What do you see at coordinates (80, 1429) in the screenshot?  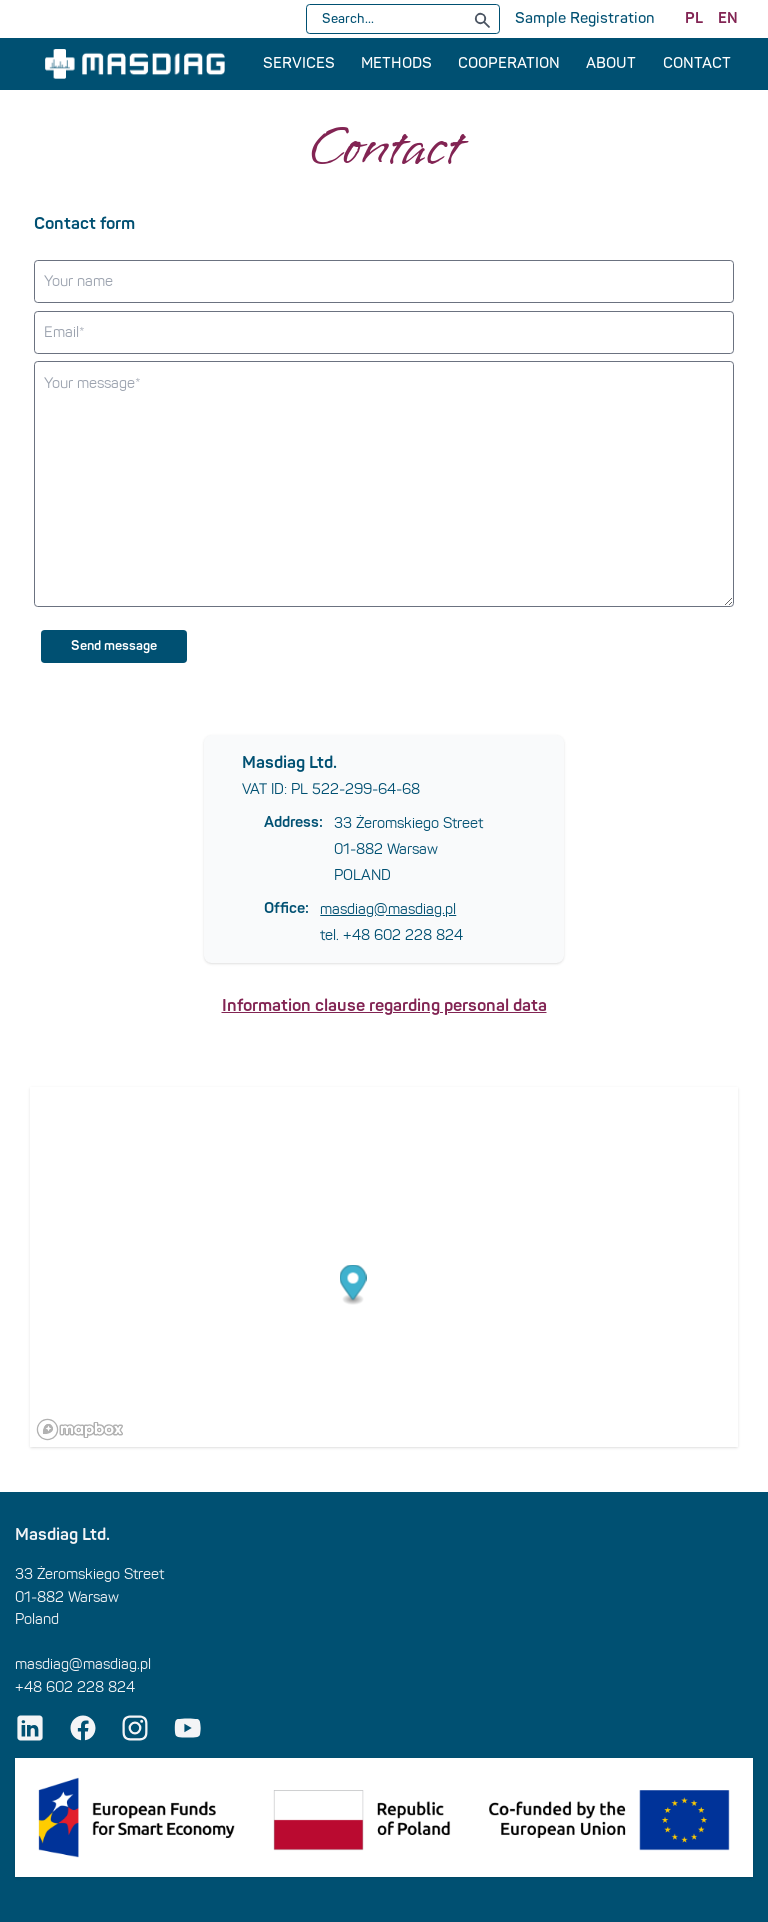 I see `[Mapbox logo]` at bounding box center [80, 1429].